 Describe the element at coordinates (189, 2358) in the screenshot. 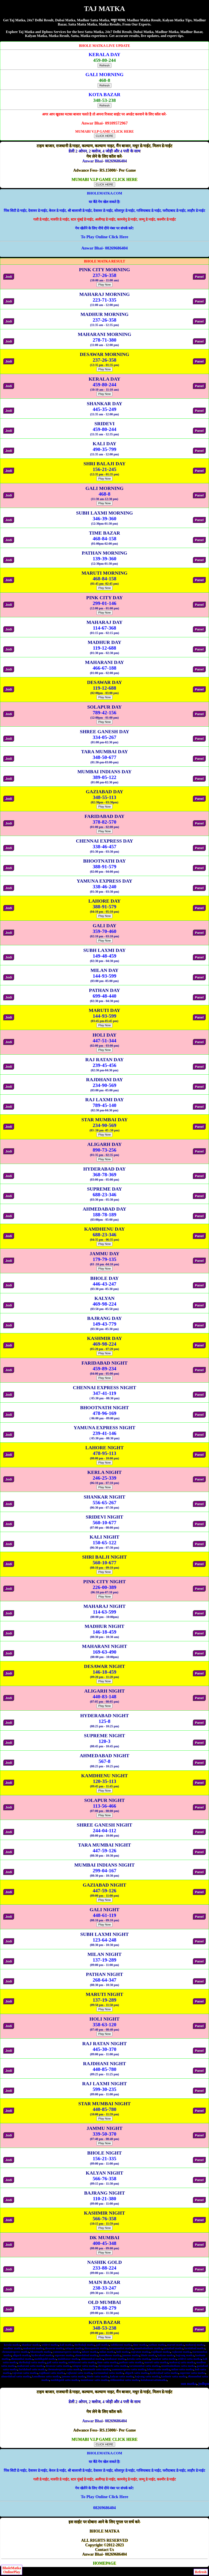

I see `sridevi satta matka` at that location.